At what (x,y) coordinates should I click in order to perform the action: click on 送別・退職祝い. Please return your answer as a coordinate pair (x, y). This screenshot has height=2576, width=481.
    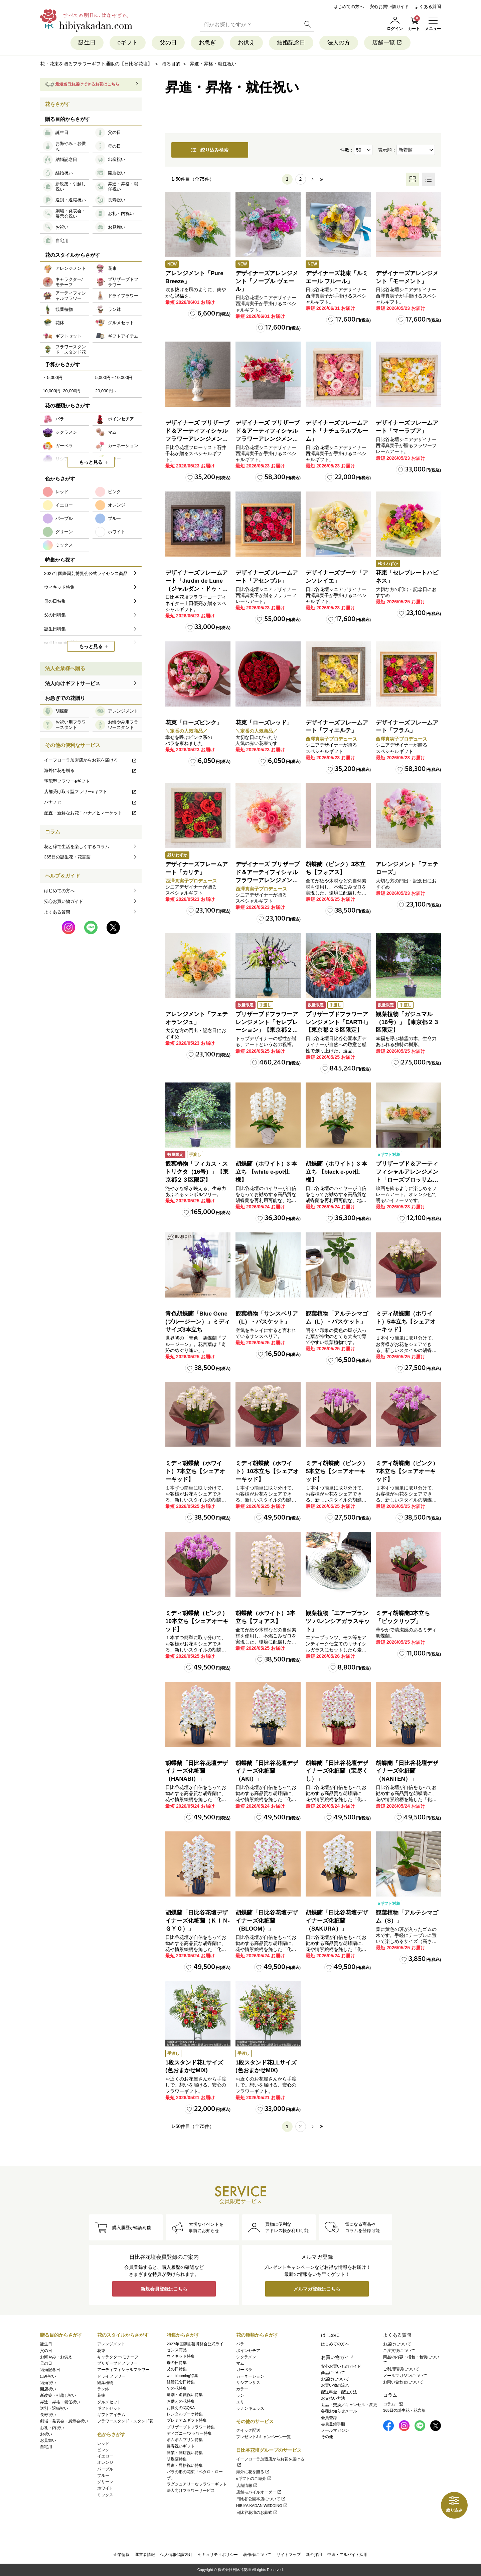
    Looking at the image, I should click on (54, 2408).